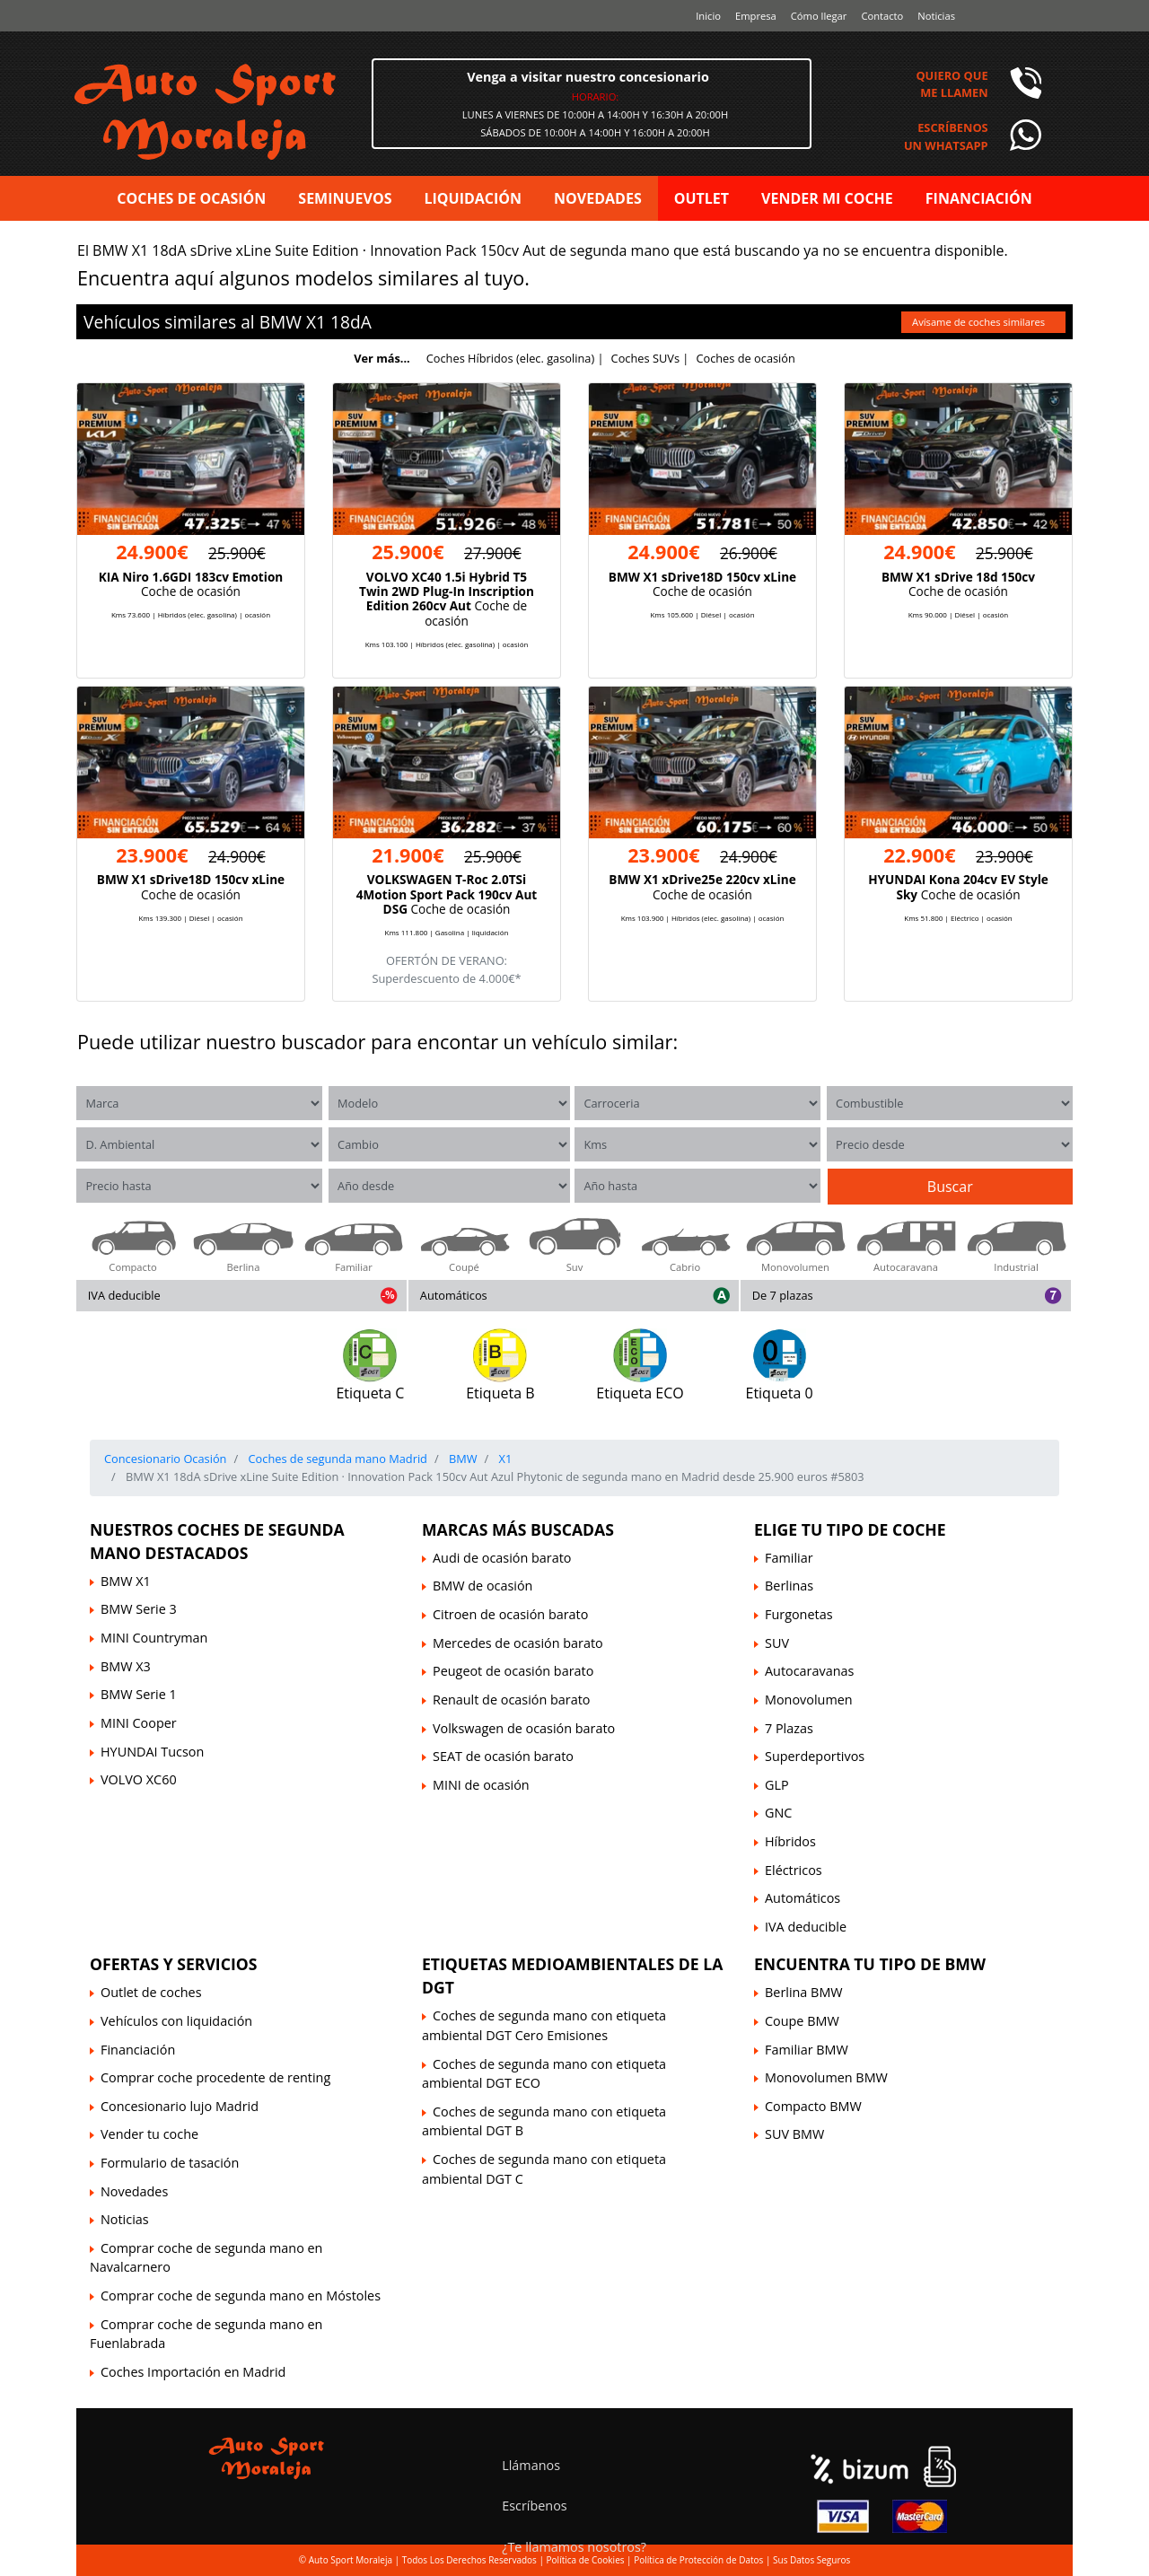 This screenshot has height=2576, width=1149. I want to click on Híbridos, so click(790, 1841).